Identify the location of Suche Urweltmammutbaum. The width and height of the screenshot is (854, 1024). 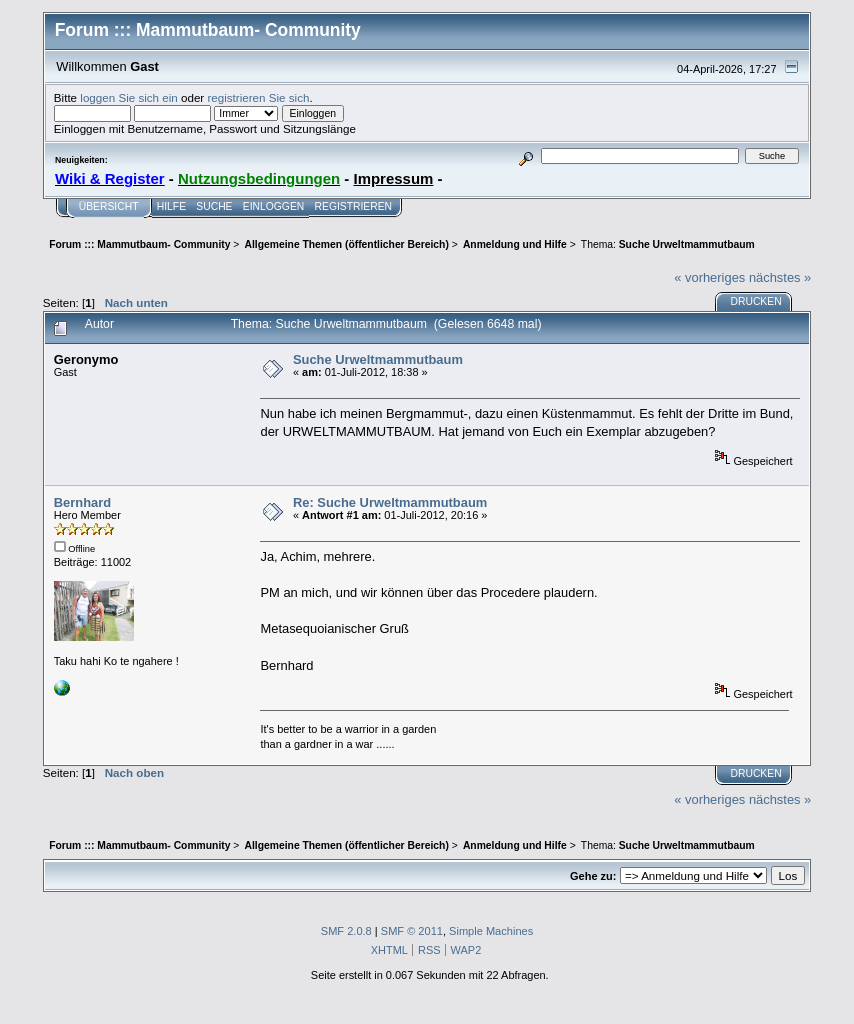
(378, 359).